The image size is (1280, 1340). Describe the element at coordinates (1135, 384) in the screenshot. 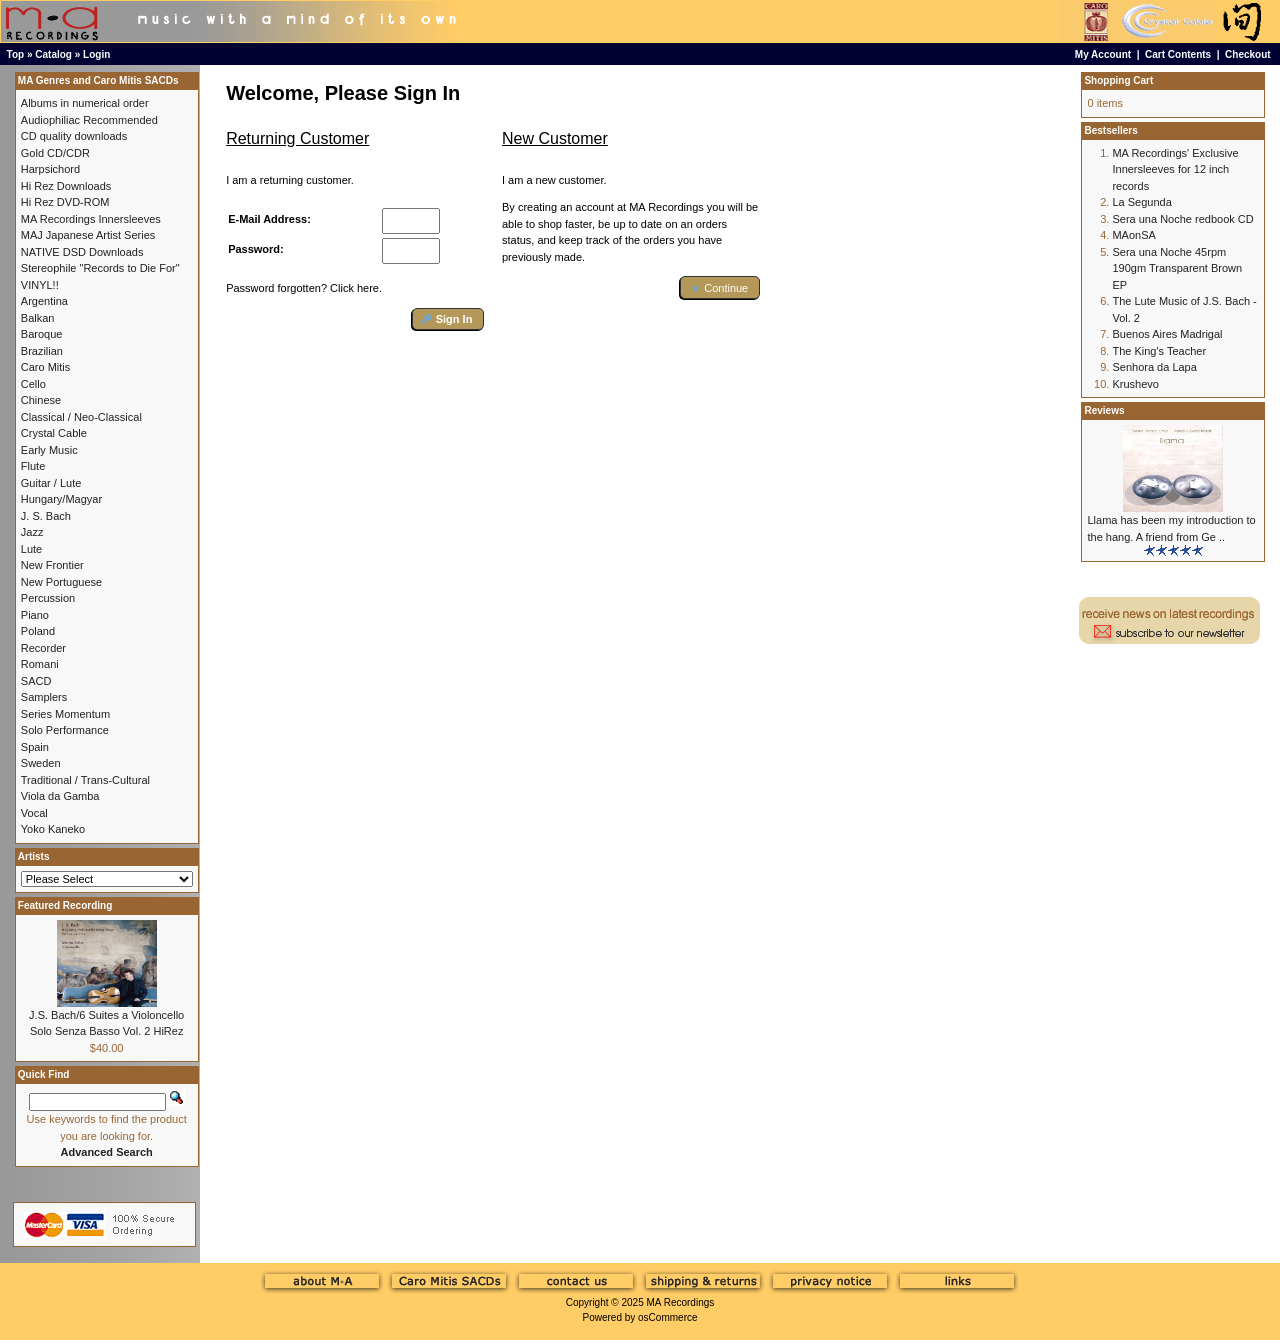

I see `Krushevo` at that location.